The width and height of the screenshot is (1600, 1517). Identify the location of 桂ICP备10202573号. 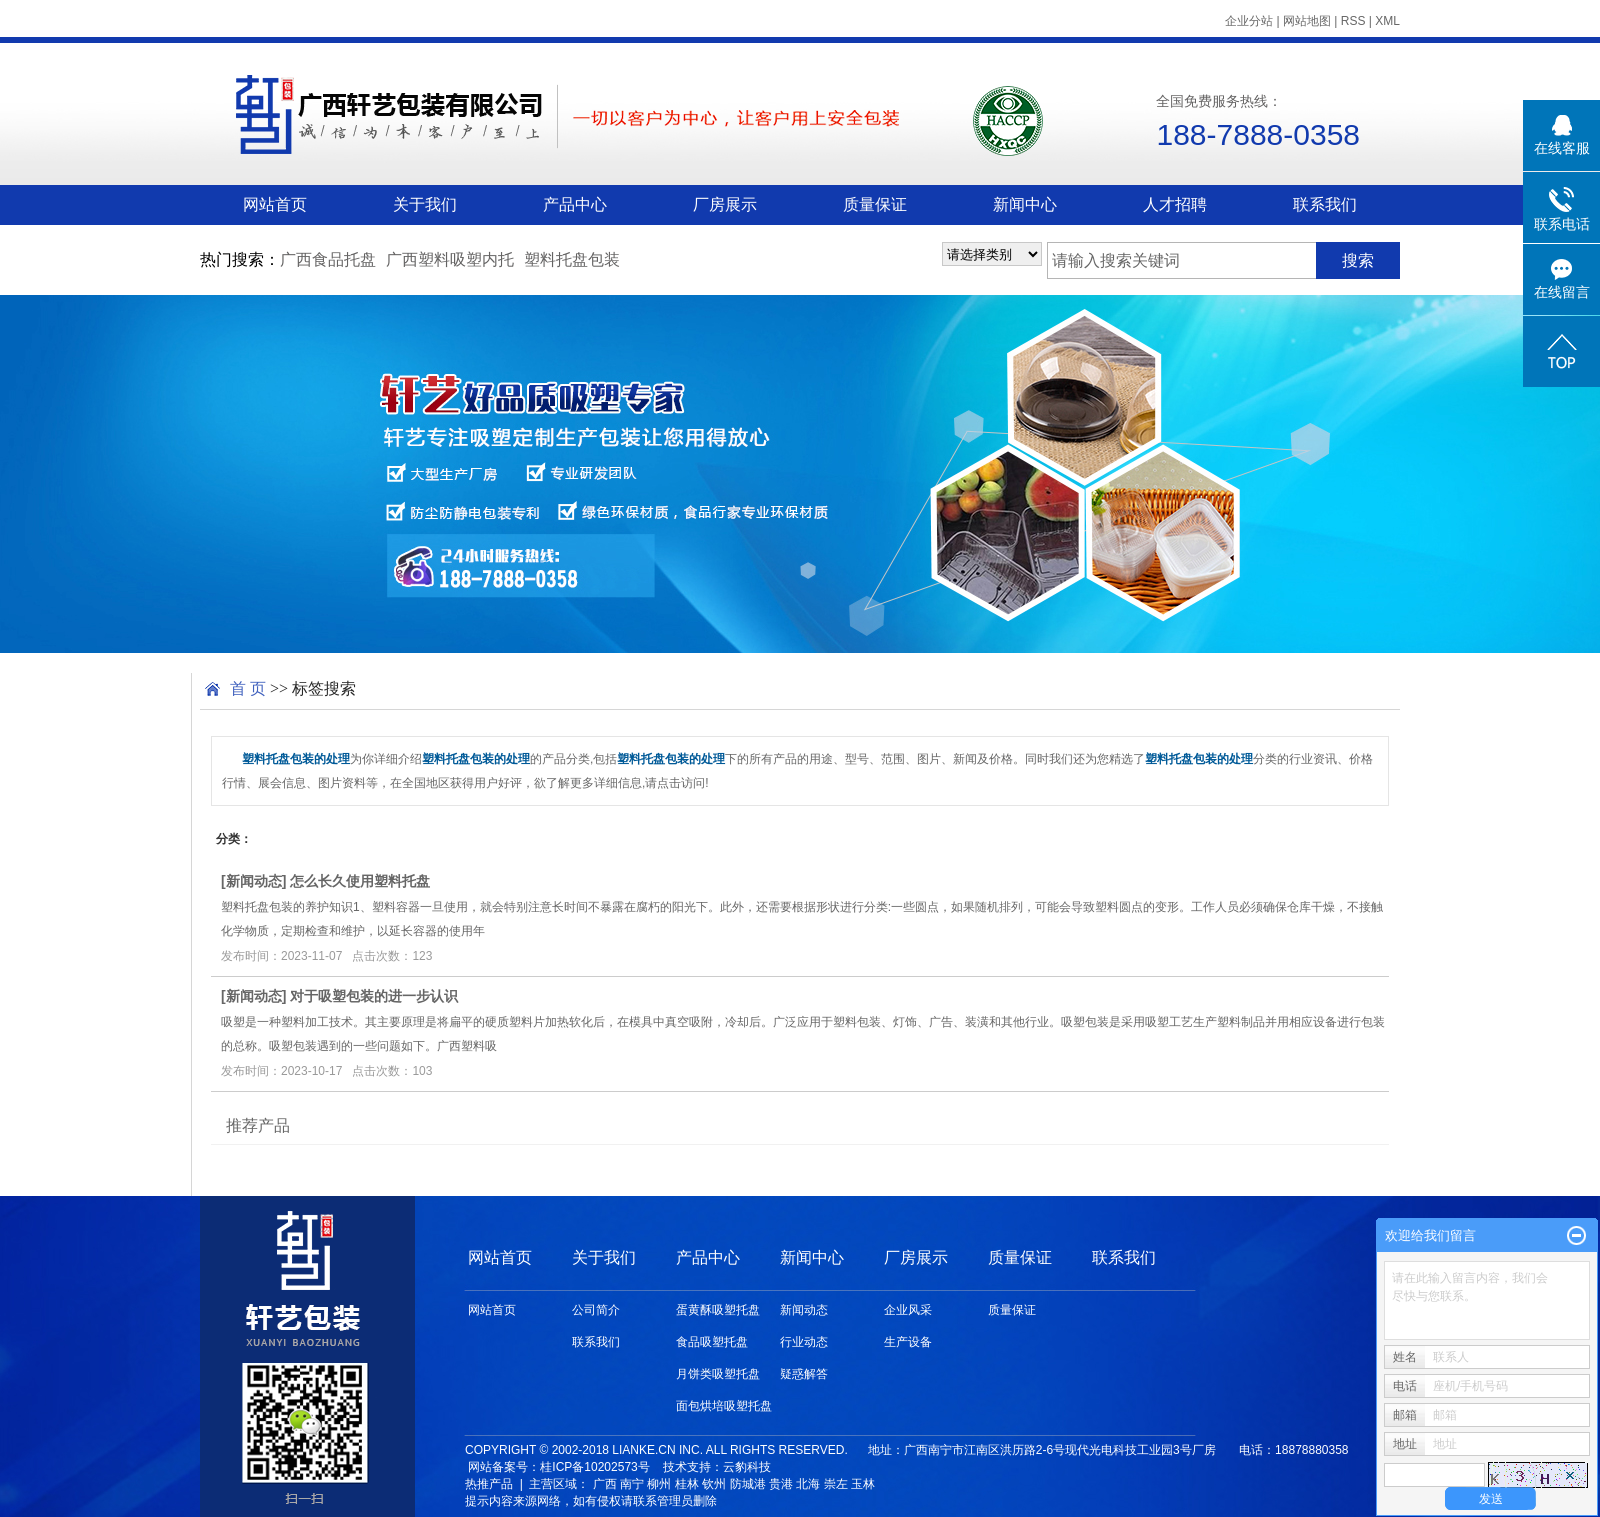
(594, 1467).